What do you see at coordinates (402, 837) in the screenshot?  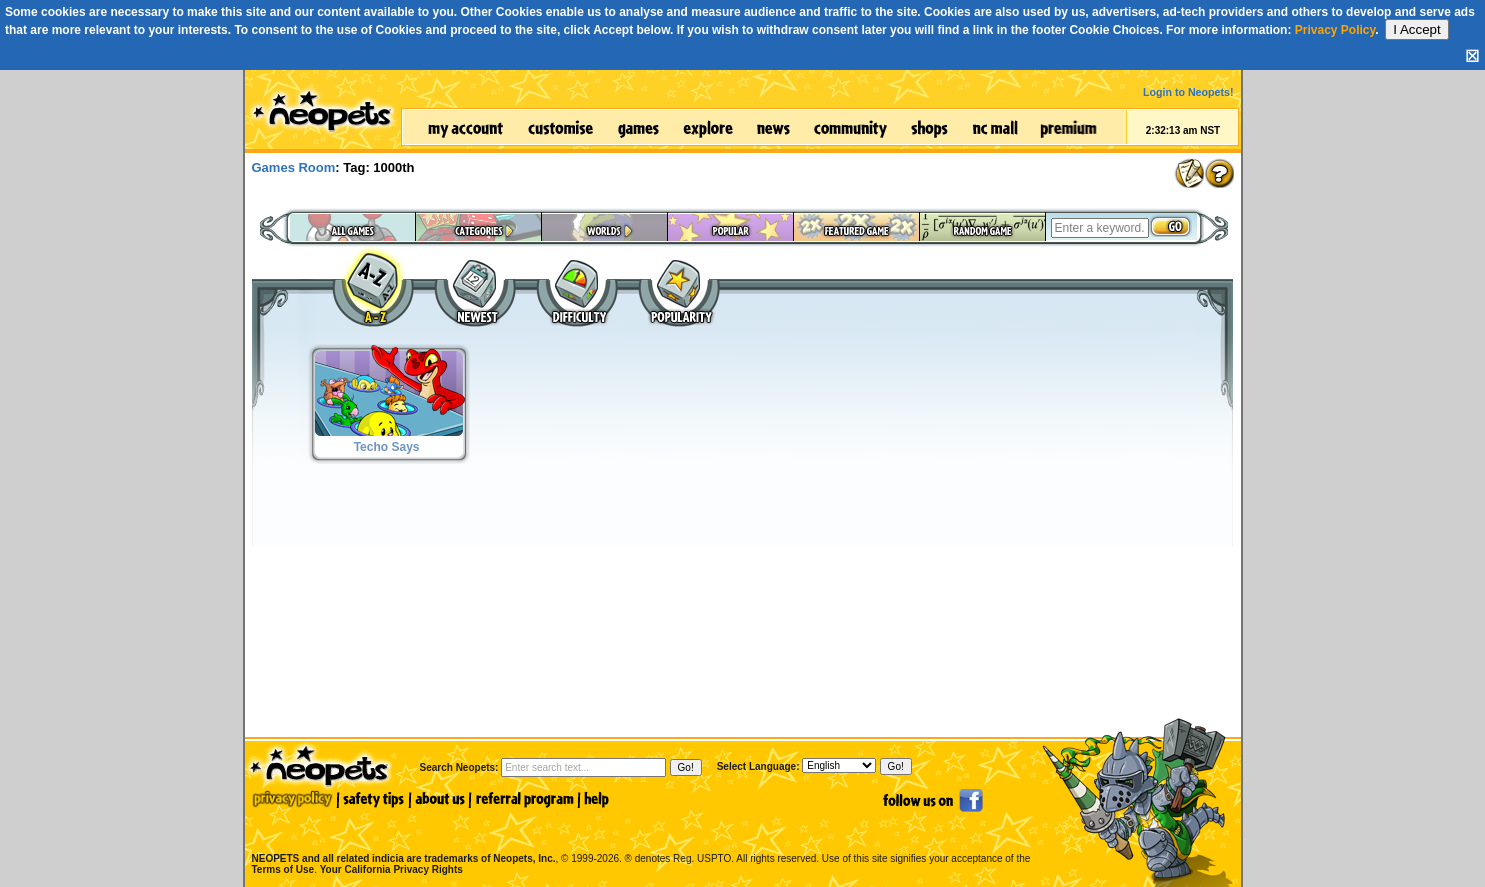 I see `NEOPETS and all related indicia are trademarks of` at bounding box center [402, 837].